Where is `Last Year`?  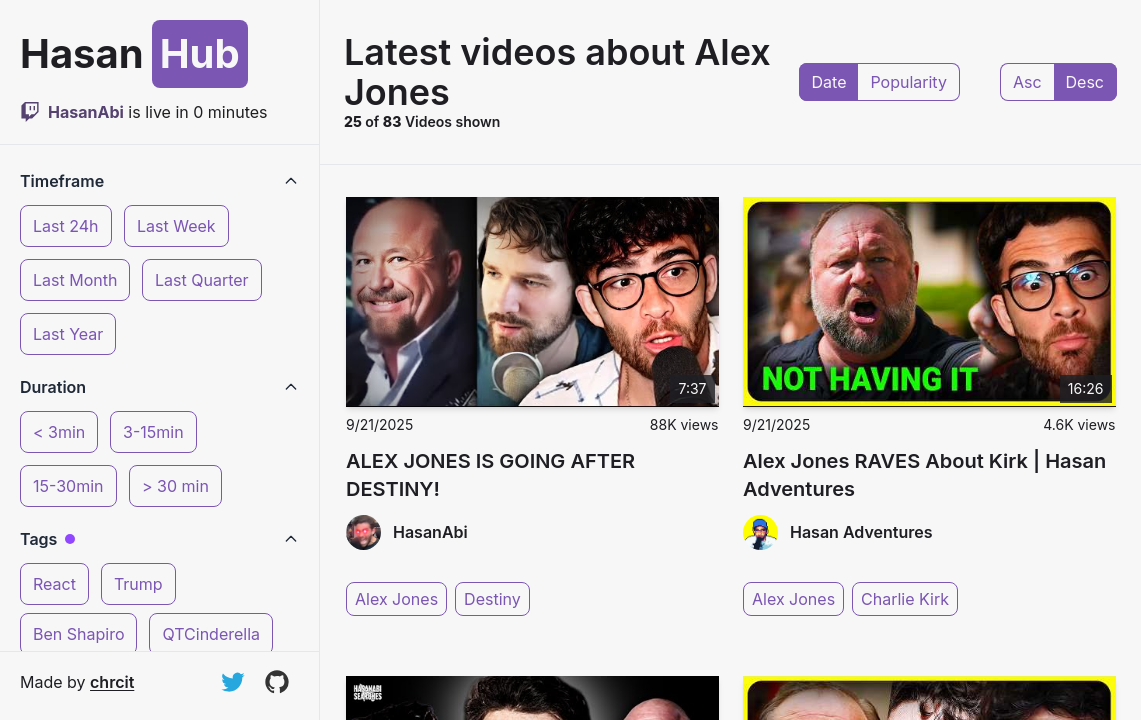 Last Year is located at coordinates (68, 334).